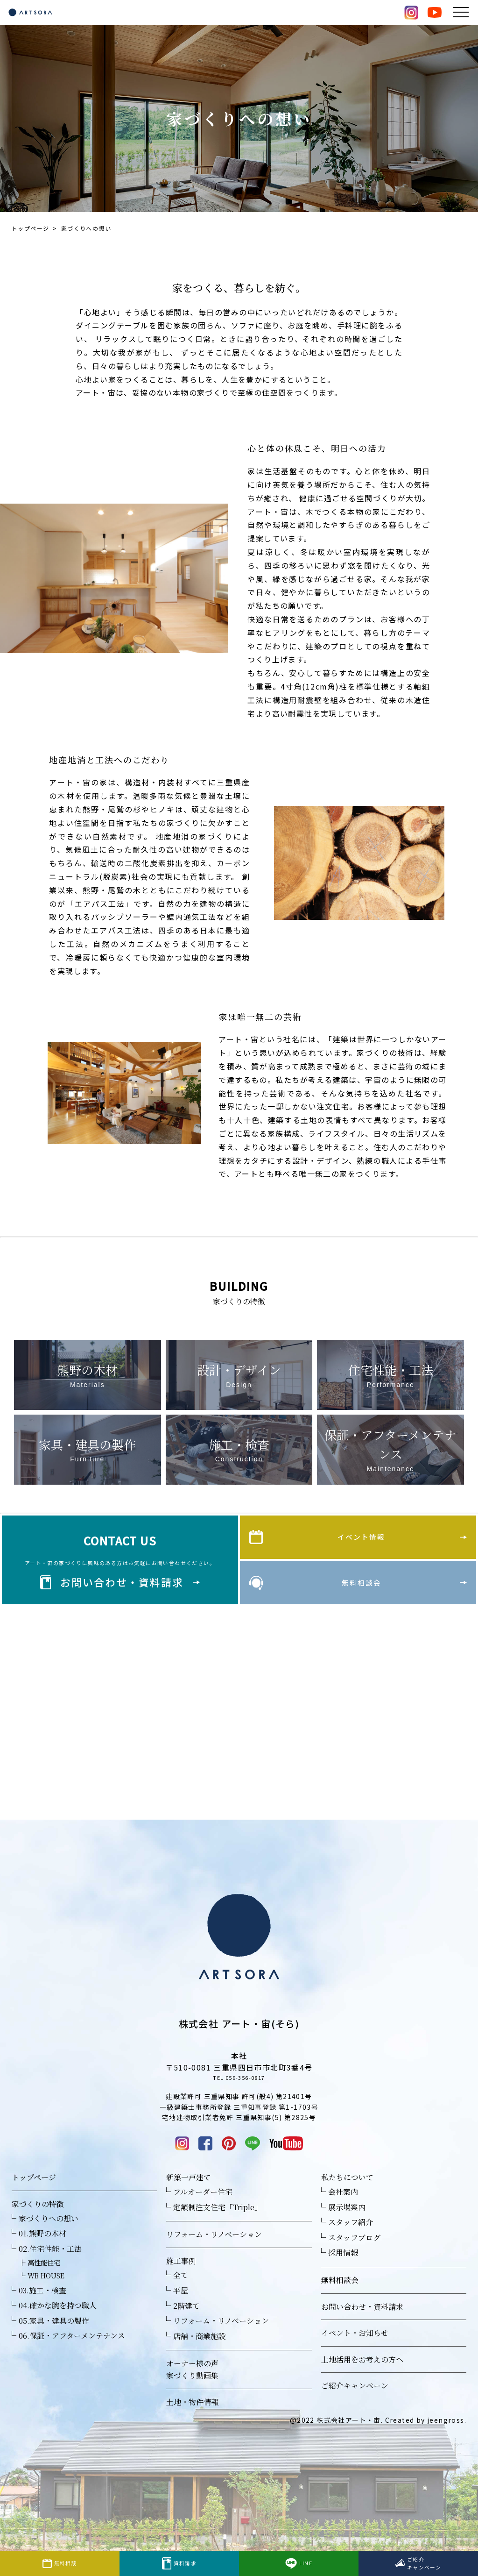  Describe the element at coordinates (347, 2226) in the screenshot. I see `展示場案内` at that location.